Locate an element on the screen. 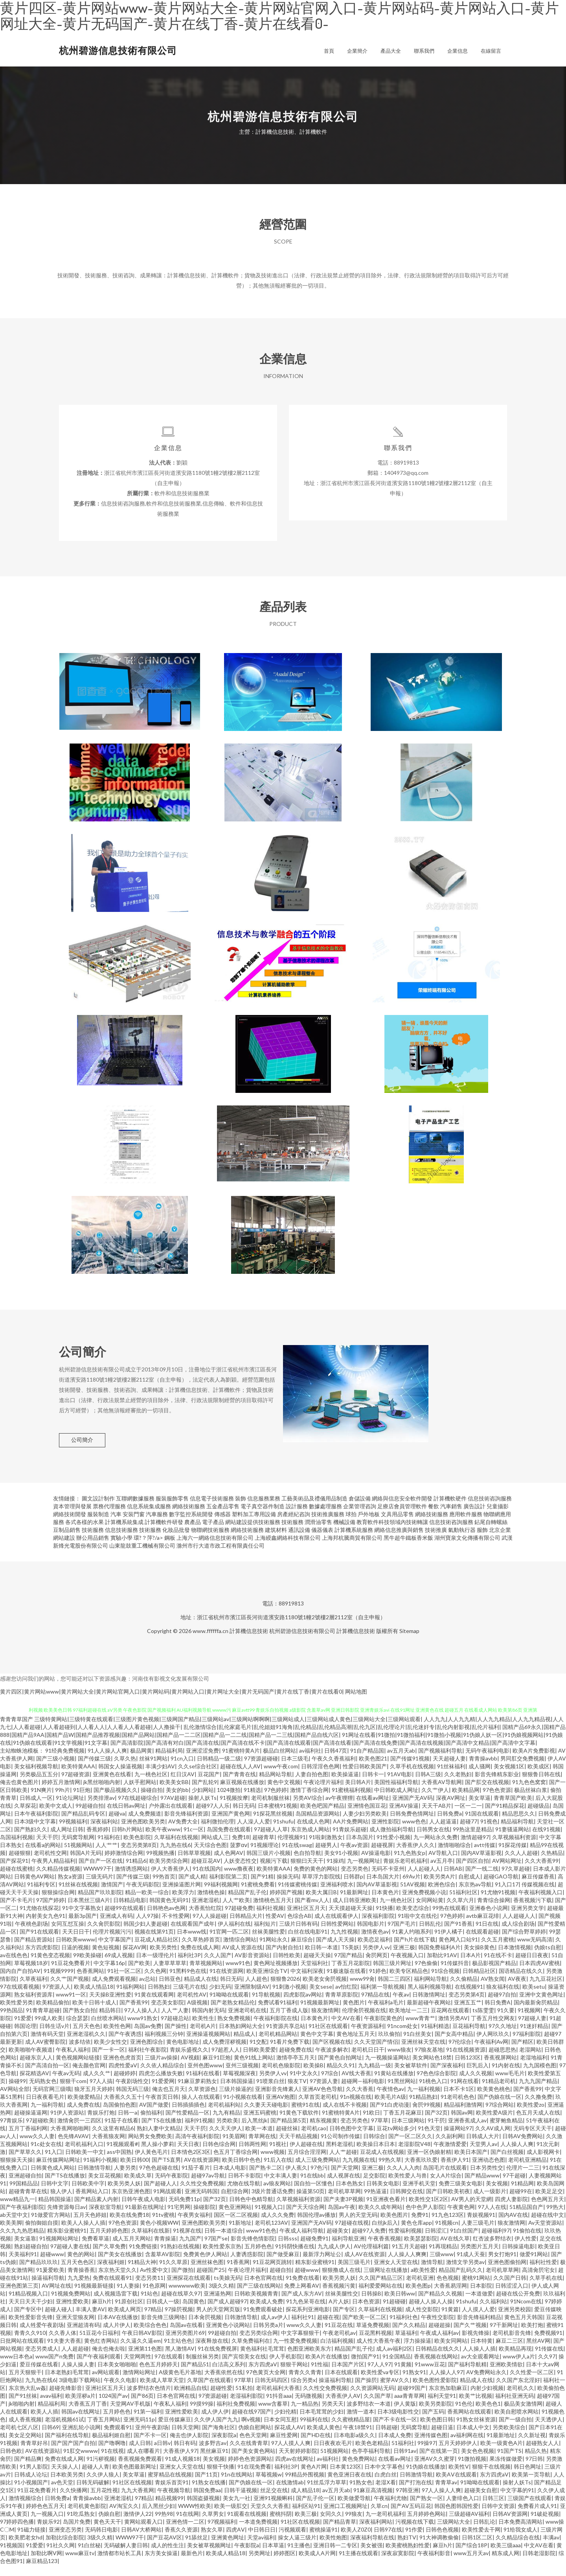  青草网在线 is located at coordinates (262, 2147).